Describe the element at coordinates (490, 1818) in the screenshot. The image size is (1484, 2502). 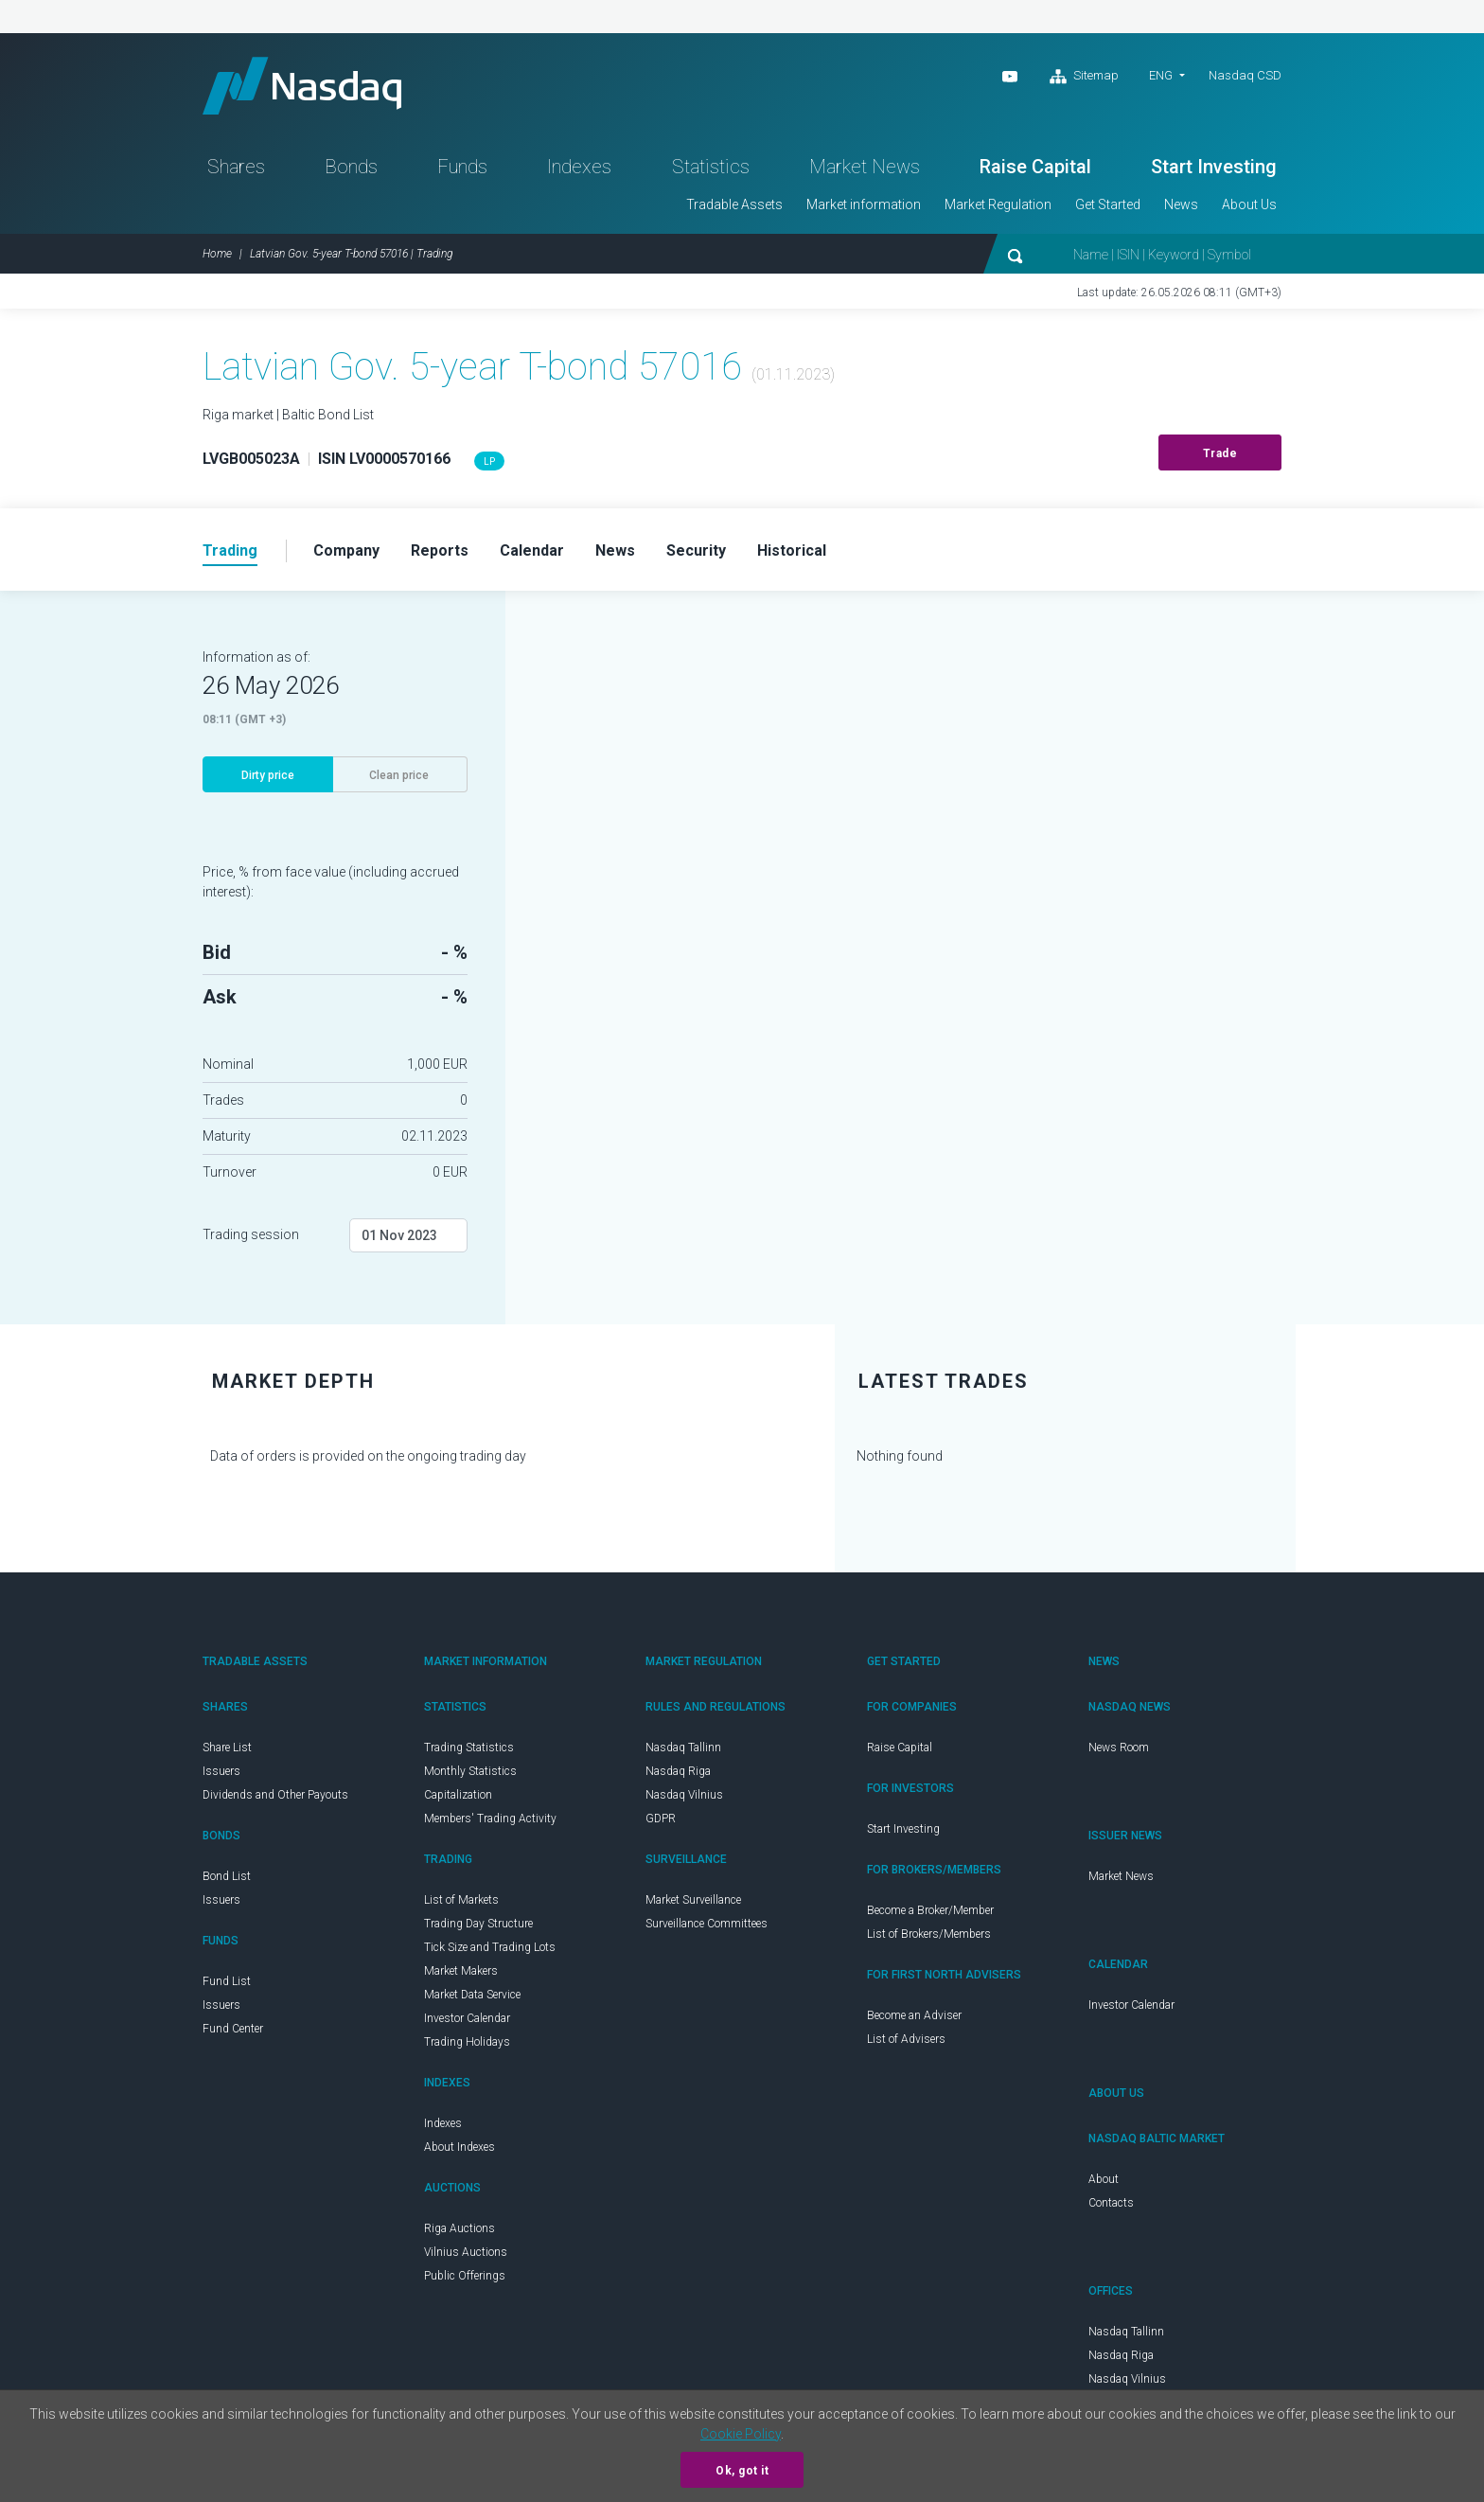
I see `Members' Trading Activity` at that location.